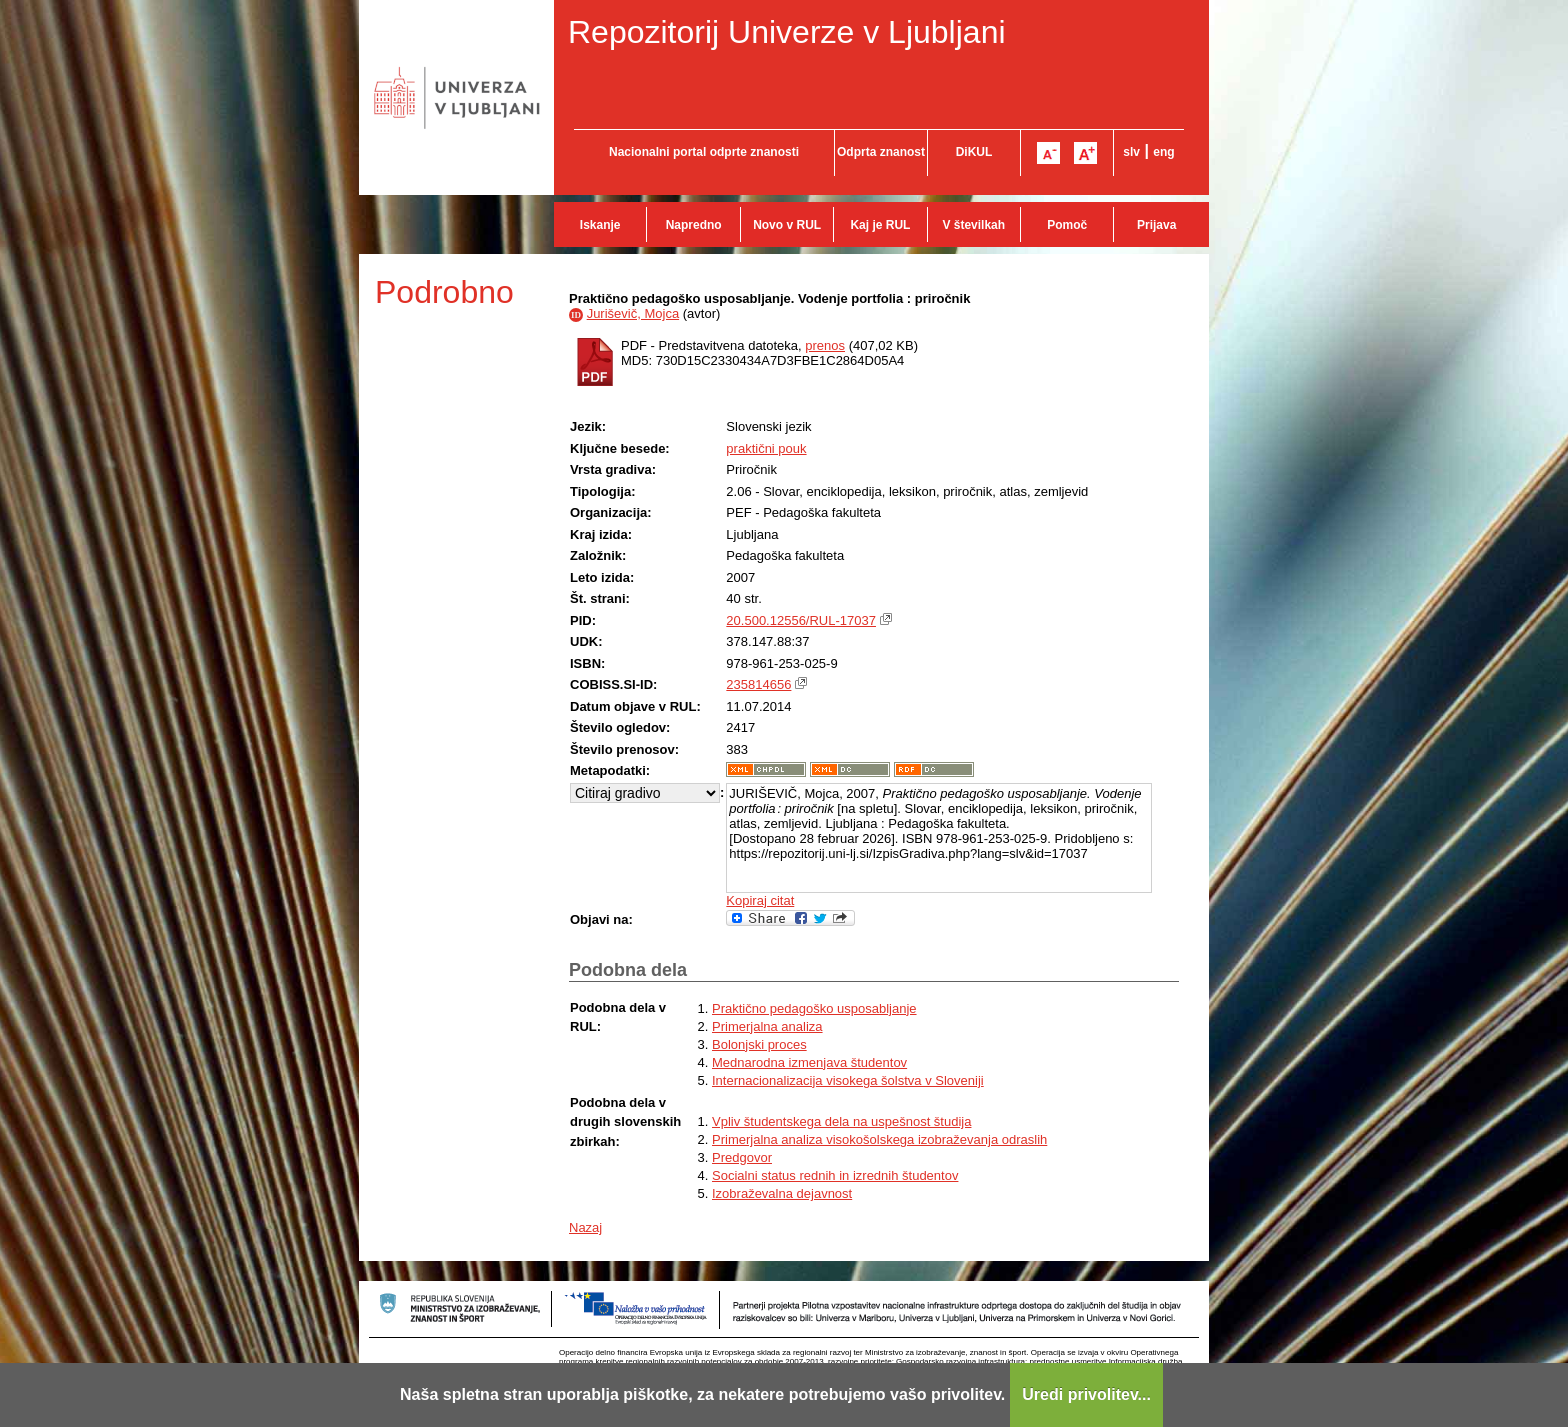 Image resolution: width=1568 pixels, height=1427 pixels. Describe the element at coordinates (809, 1062) in the screenshot. I see `Mednarodna izmenjava študentov` at that location.